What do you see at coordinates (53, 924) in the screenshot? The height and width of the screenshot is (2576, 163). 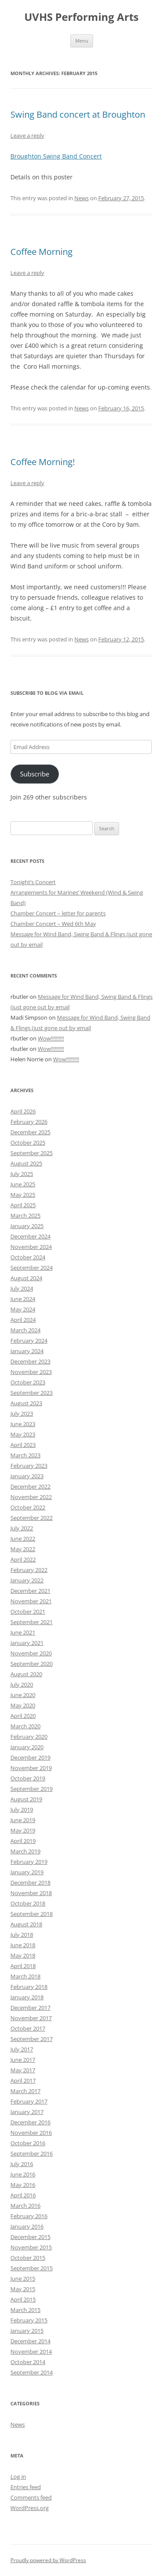 I see `Chamber Concert – Wed 6th May` at bounding box center [53, 924].